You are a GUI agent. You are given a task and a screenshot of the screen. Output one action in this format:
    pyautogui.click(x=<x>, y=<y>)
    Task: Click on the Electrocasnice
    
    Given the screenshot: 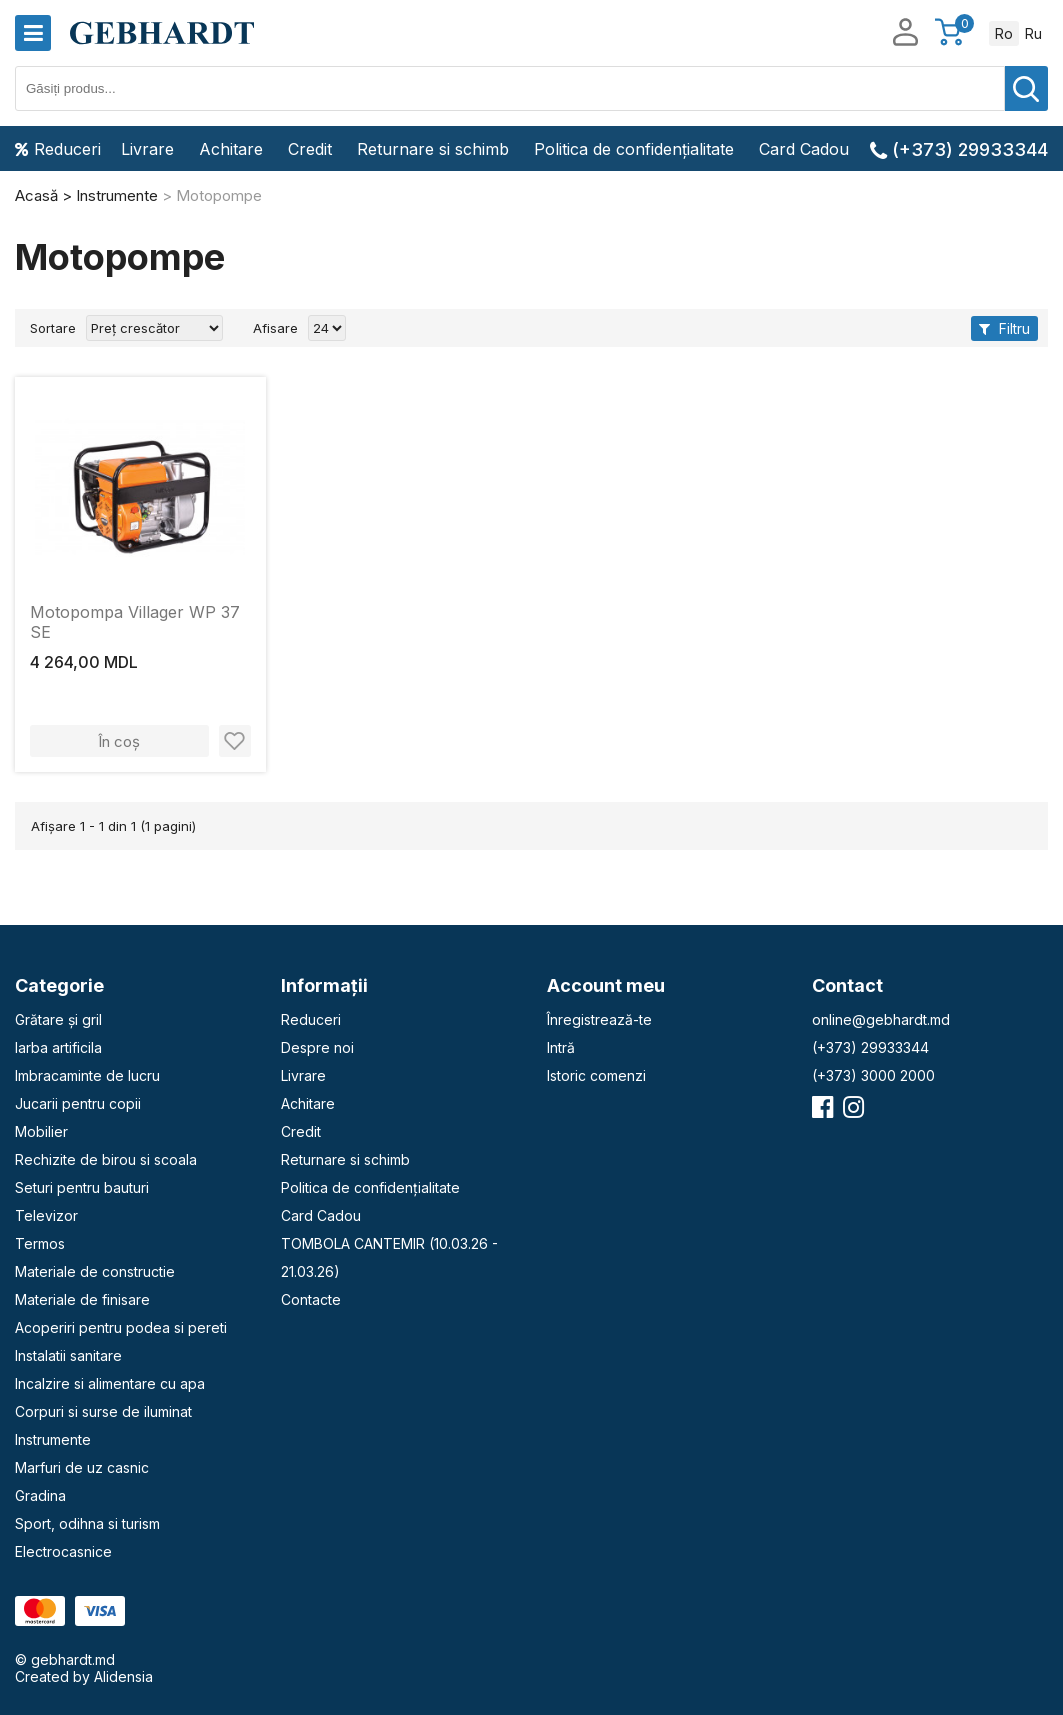 What is the action you would take?
    pyautogui.click(x=63, y=1551)
    